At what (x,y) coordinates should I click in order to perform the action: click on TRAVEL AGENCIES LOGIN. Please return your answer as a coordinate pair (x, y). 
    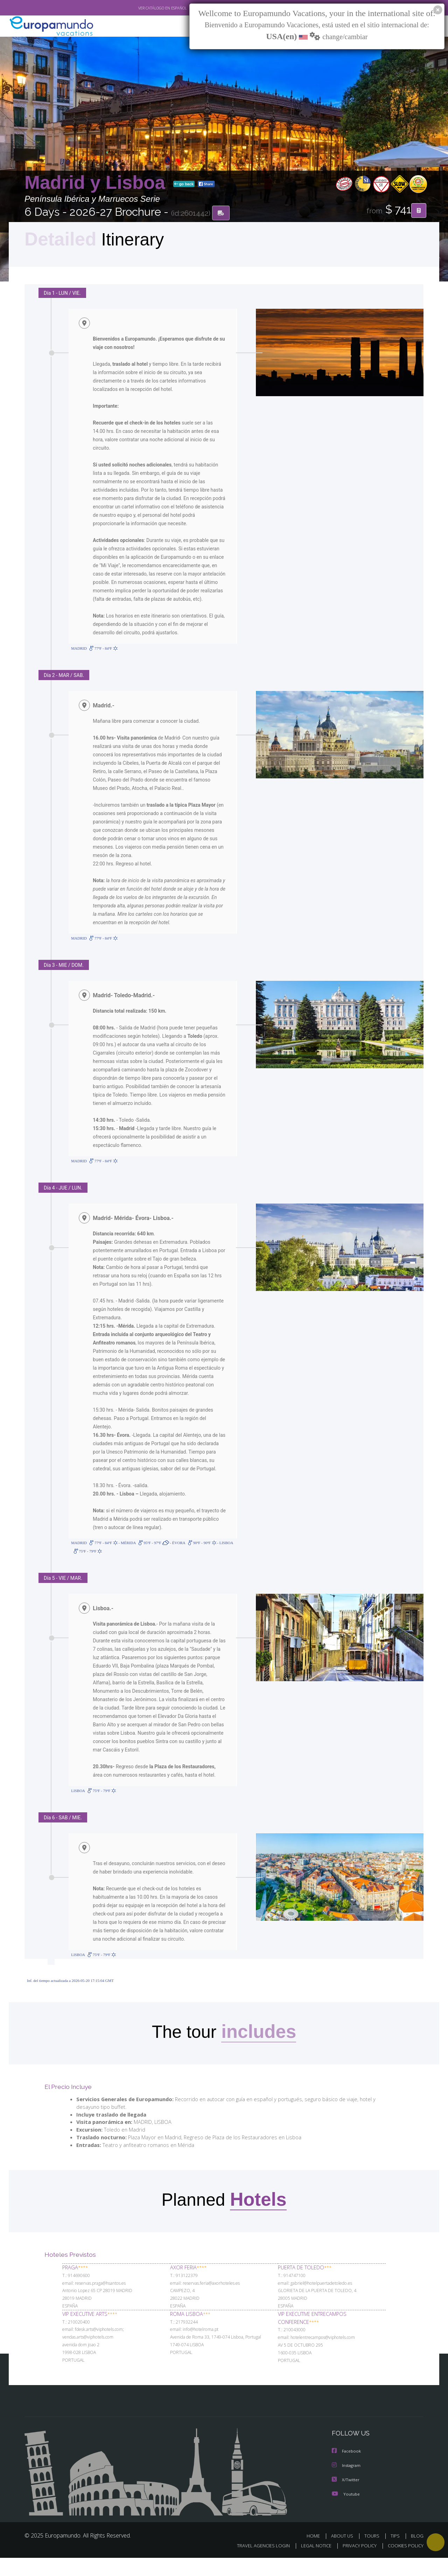
    Looking at the image, I should click on (256, 2564).